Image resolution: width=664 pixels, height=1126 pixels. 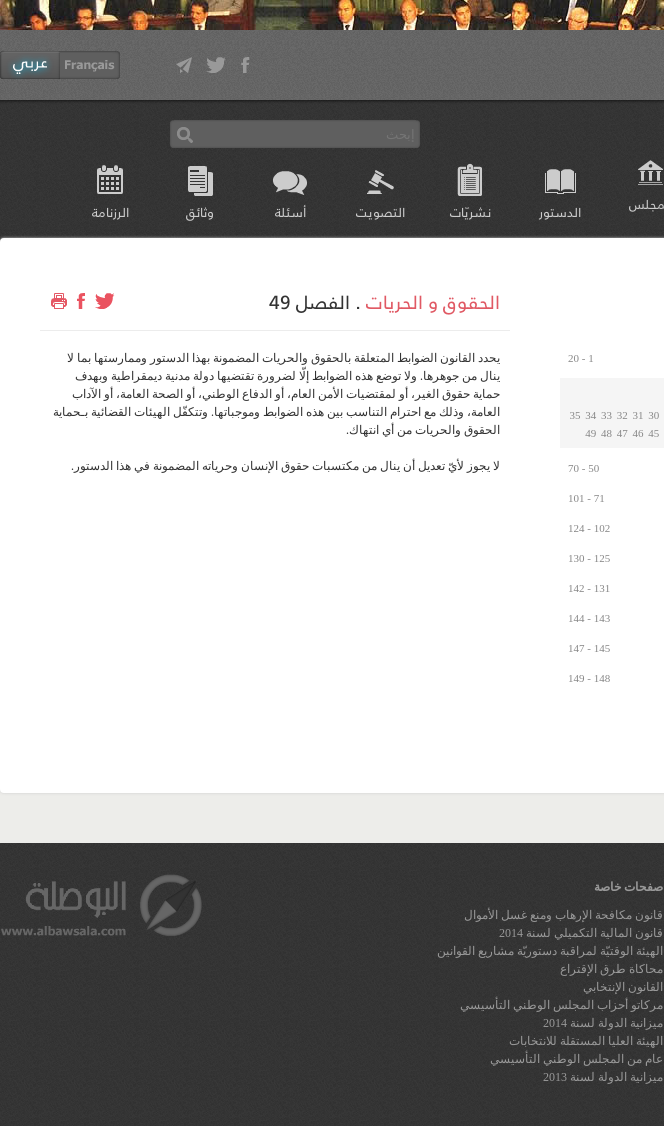 What do you see at coordinates (603, 1023) in the screenshot?
I see `ميزانية الدولة لسنة 2014` at bounding box center [603, 1023].